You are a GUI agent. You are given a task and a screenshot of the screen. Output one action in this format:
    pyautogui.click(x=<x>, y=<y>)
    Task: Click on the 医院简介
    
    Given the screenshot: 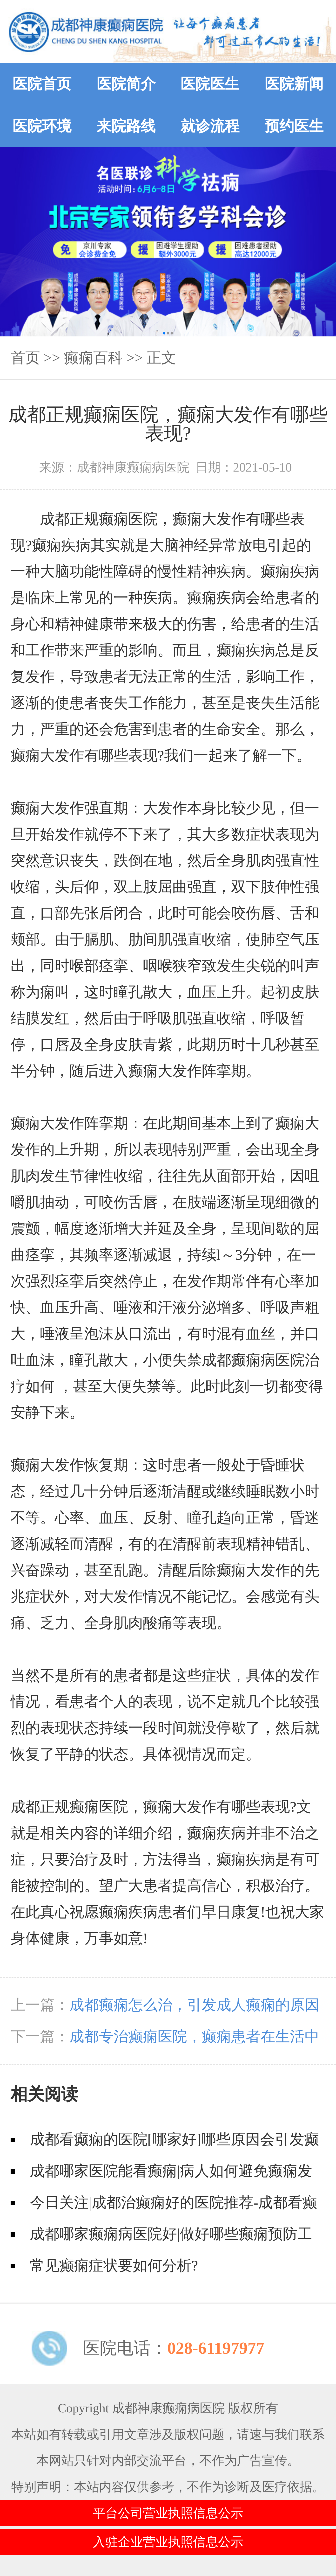 What is the action you would take?
    pyautogui.click(x=126, y=84)
    